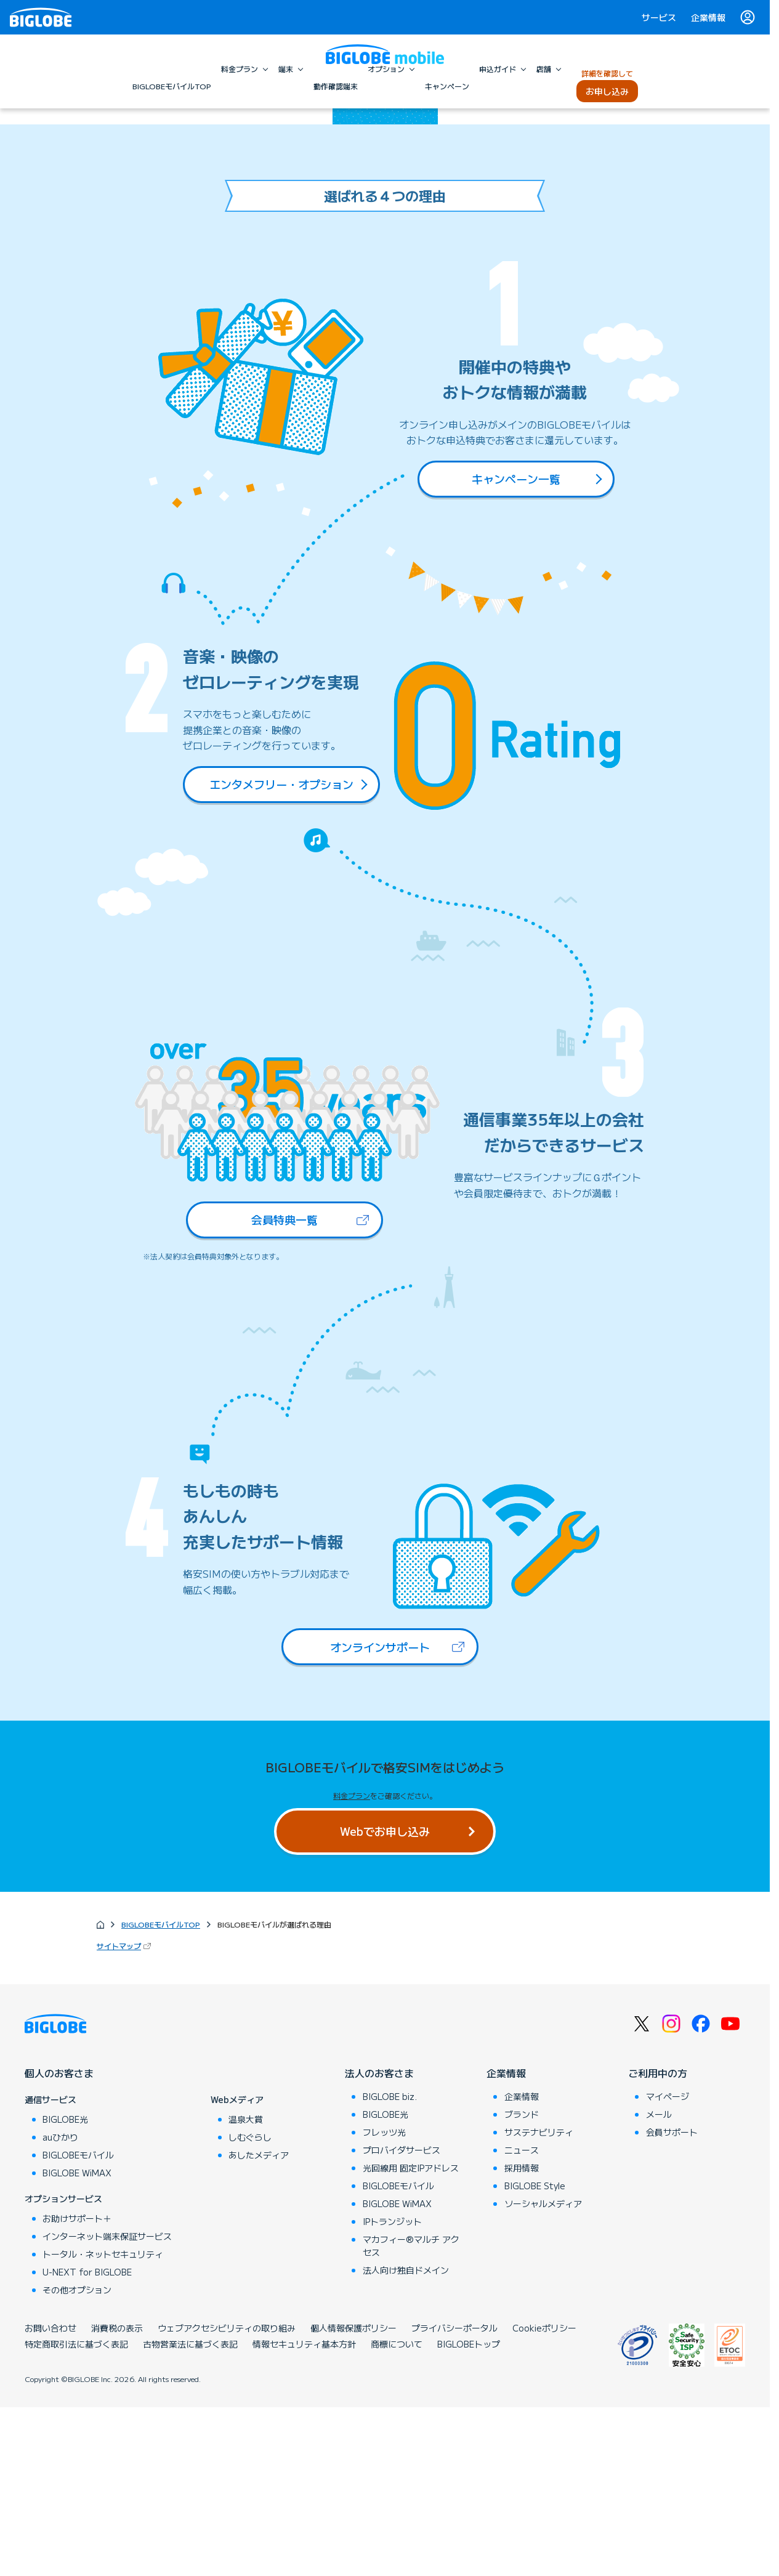 The width and height of the screenshot is (779, 2576). What do you see at coordinates (672, 2301) in the screenshot?
I see `会員サポート` at bounding box center [672, 2301].